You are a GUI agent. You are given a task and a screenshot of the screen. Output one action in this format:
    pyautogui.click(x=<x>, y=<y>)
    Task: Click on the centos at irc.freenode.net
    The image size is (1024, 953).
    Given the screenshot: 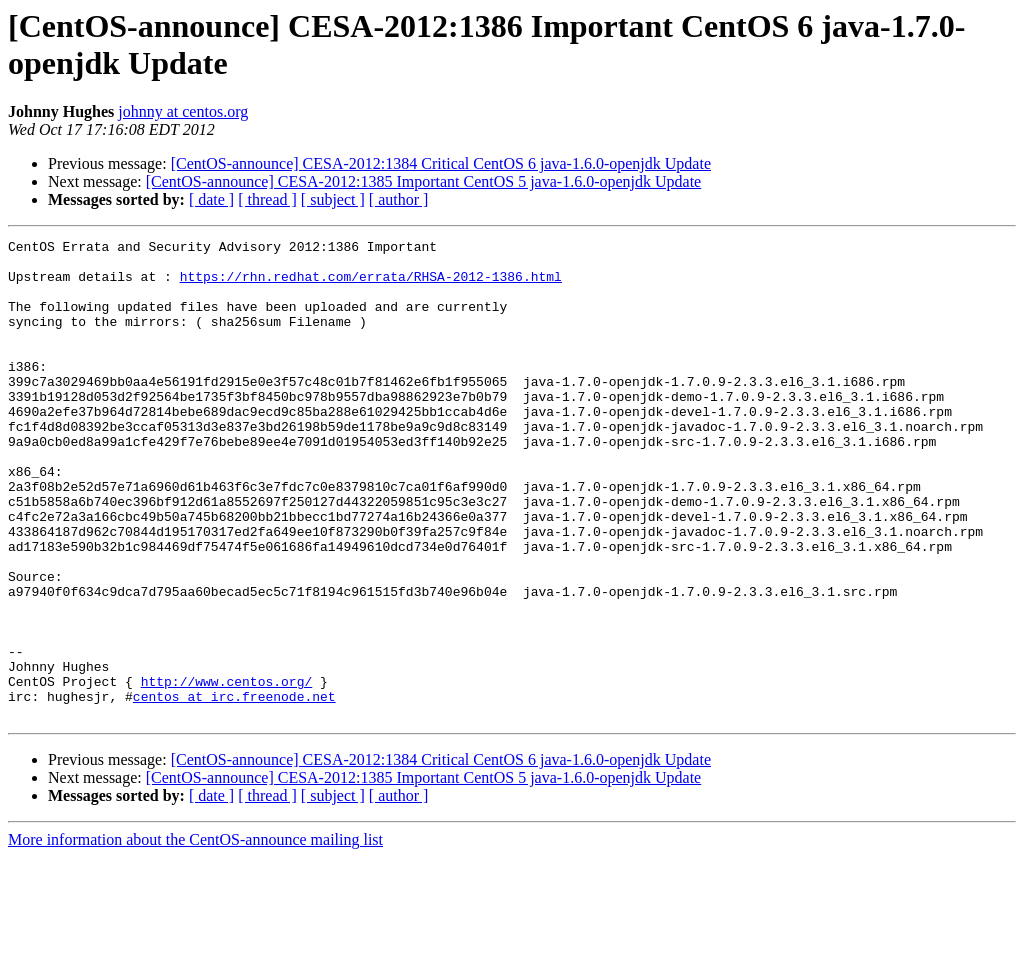 What is the action you would take?
    pyautogui.click(x=234, y=789)
    